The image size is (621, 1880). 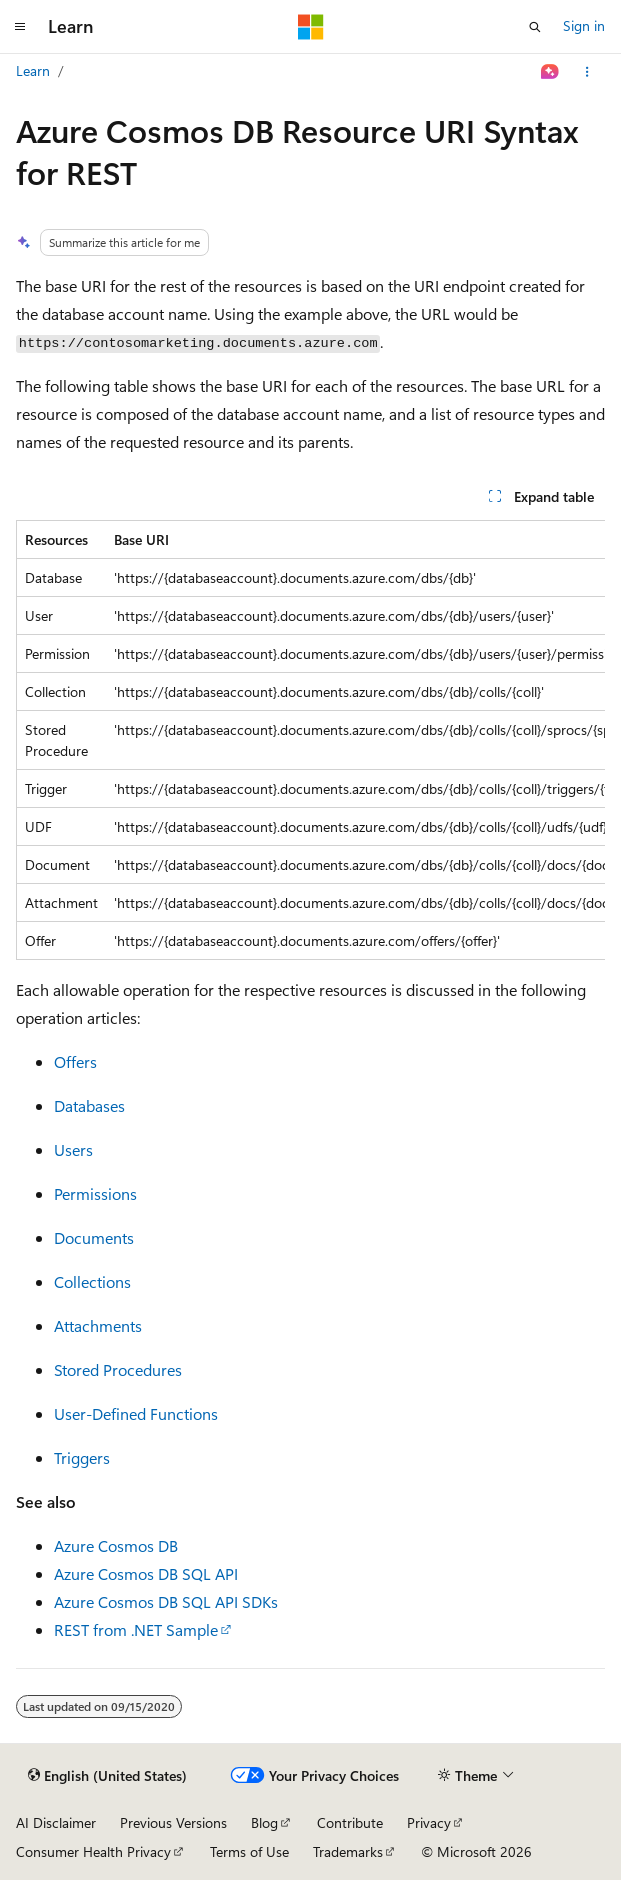 I want to click on Blog, so click(x=264, y=1822).